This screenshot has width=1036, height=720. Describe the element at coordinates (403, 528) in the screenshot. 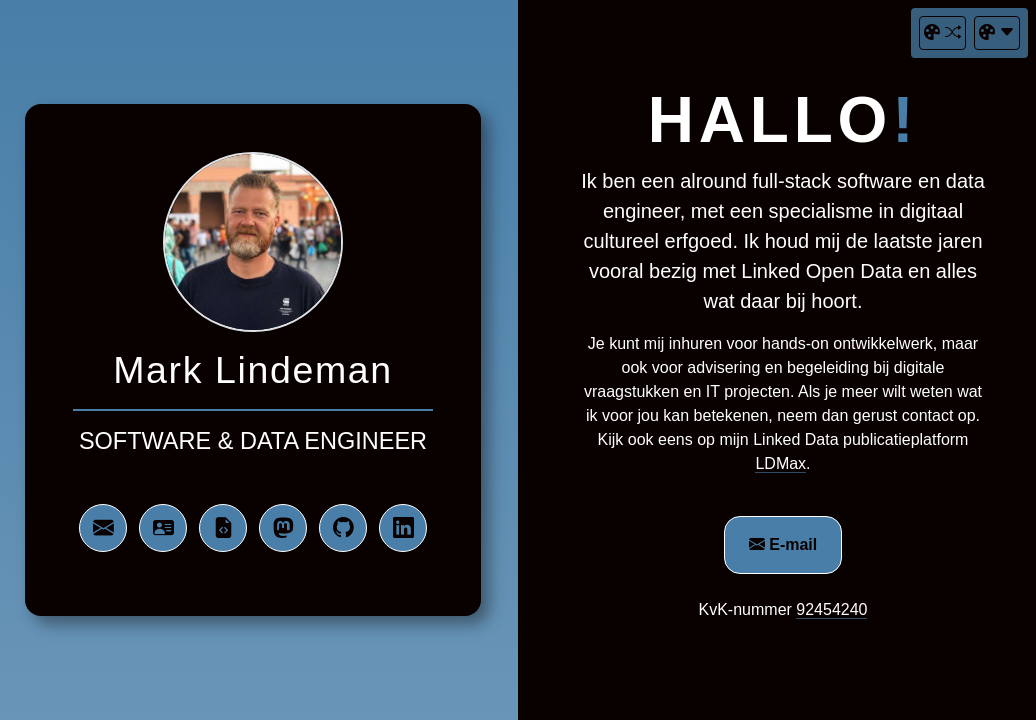

I see `[bezoek mijn LinkedIn profiel]` at that location.